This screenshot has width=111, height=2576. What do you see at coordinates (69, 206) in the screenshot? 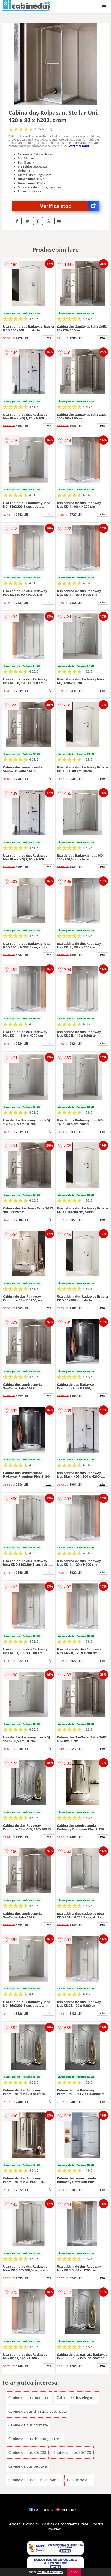
I see `Verifica stoc` at bounding box center [69, 206].